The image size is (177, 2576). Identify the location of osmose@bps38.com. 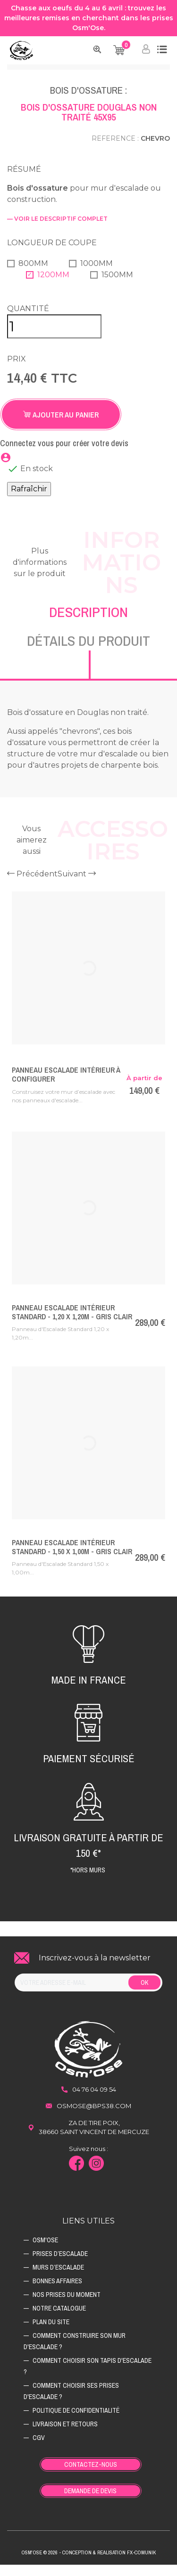
(94, 2117).